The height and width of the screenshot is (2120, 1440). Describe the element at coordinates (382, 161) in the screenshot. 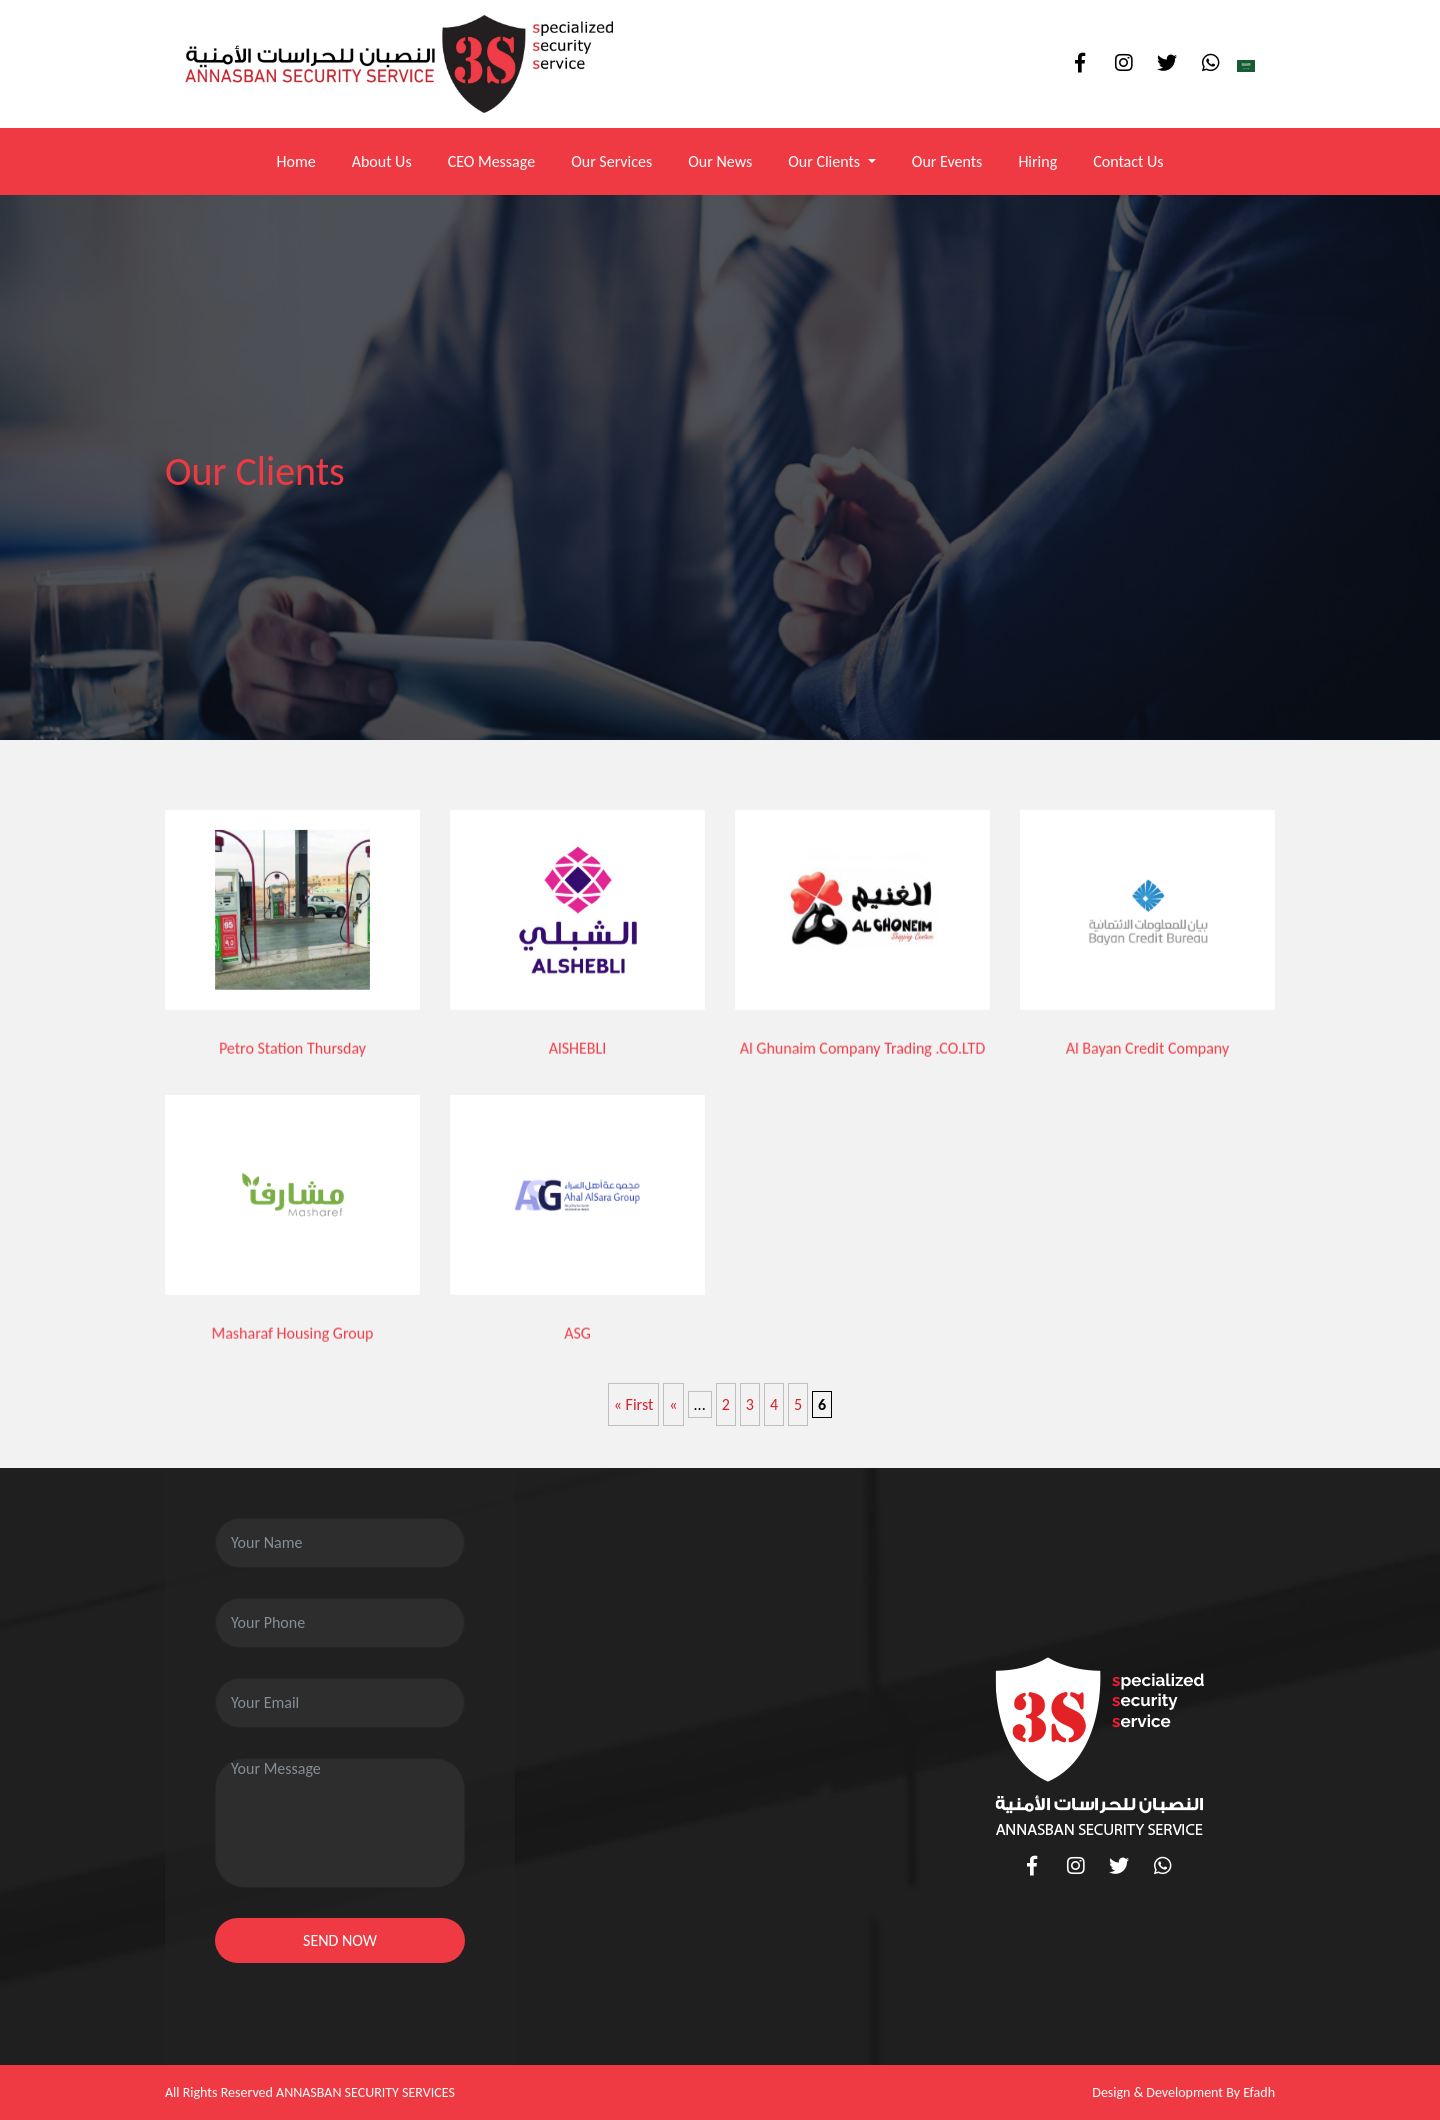

I see `About Us` at that location.